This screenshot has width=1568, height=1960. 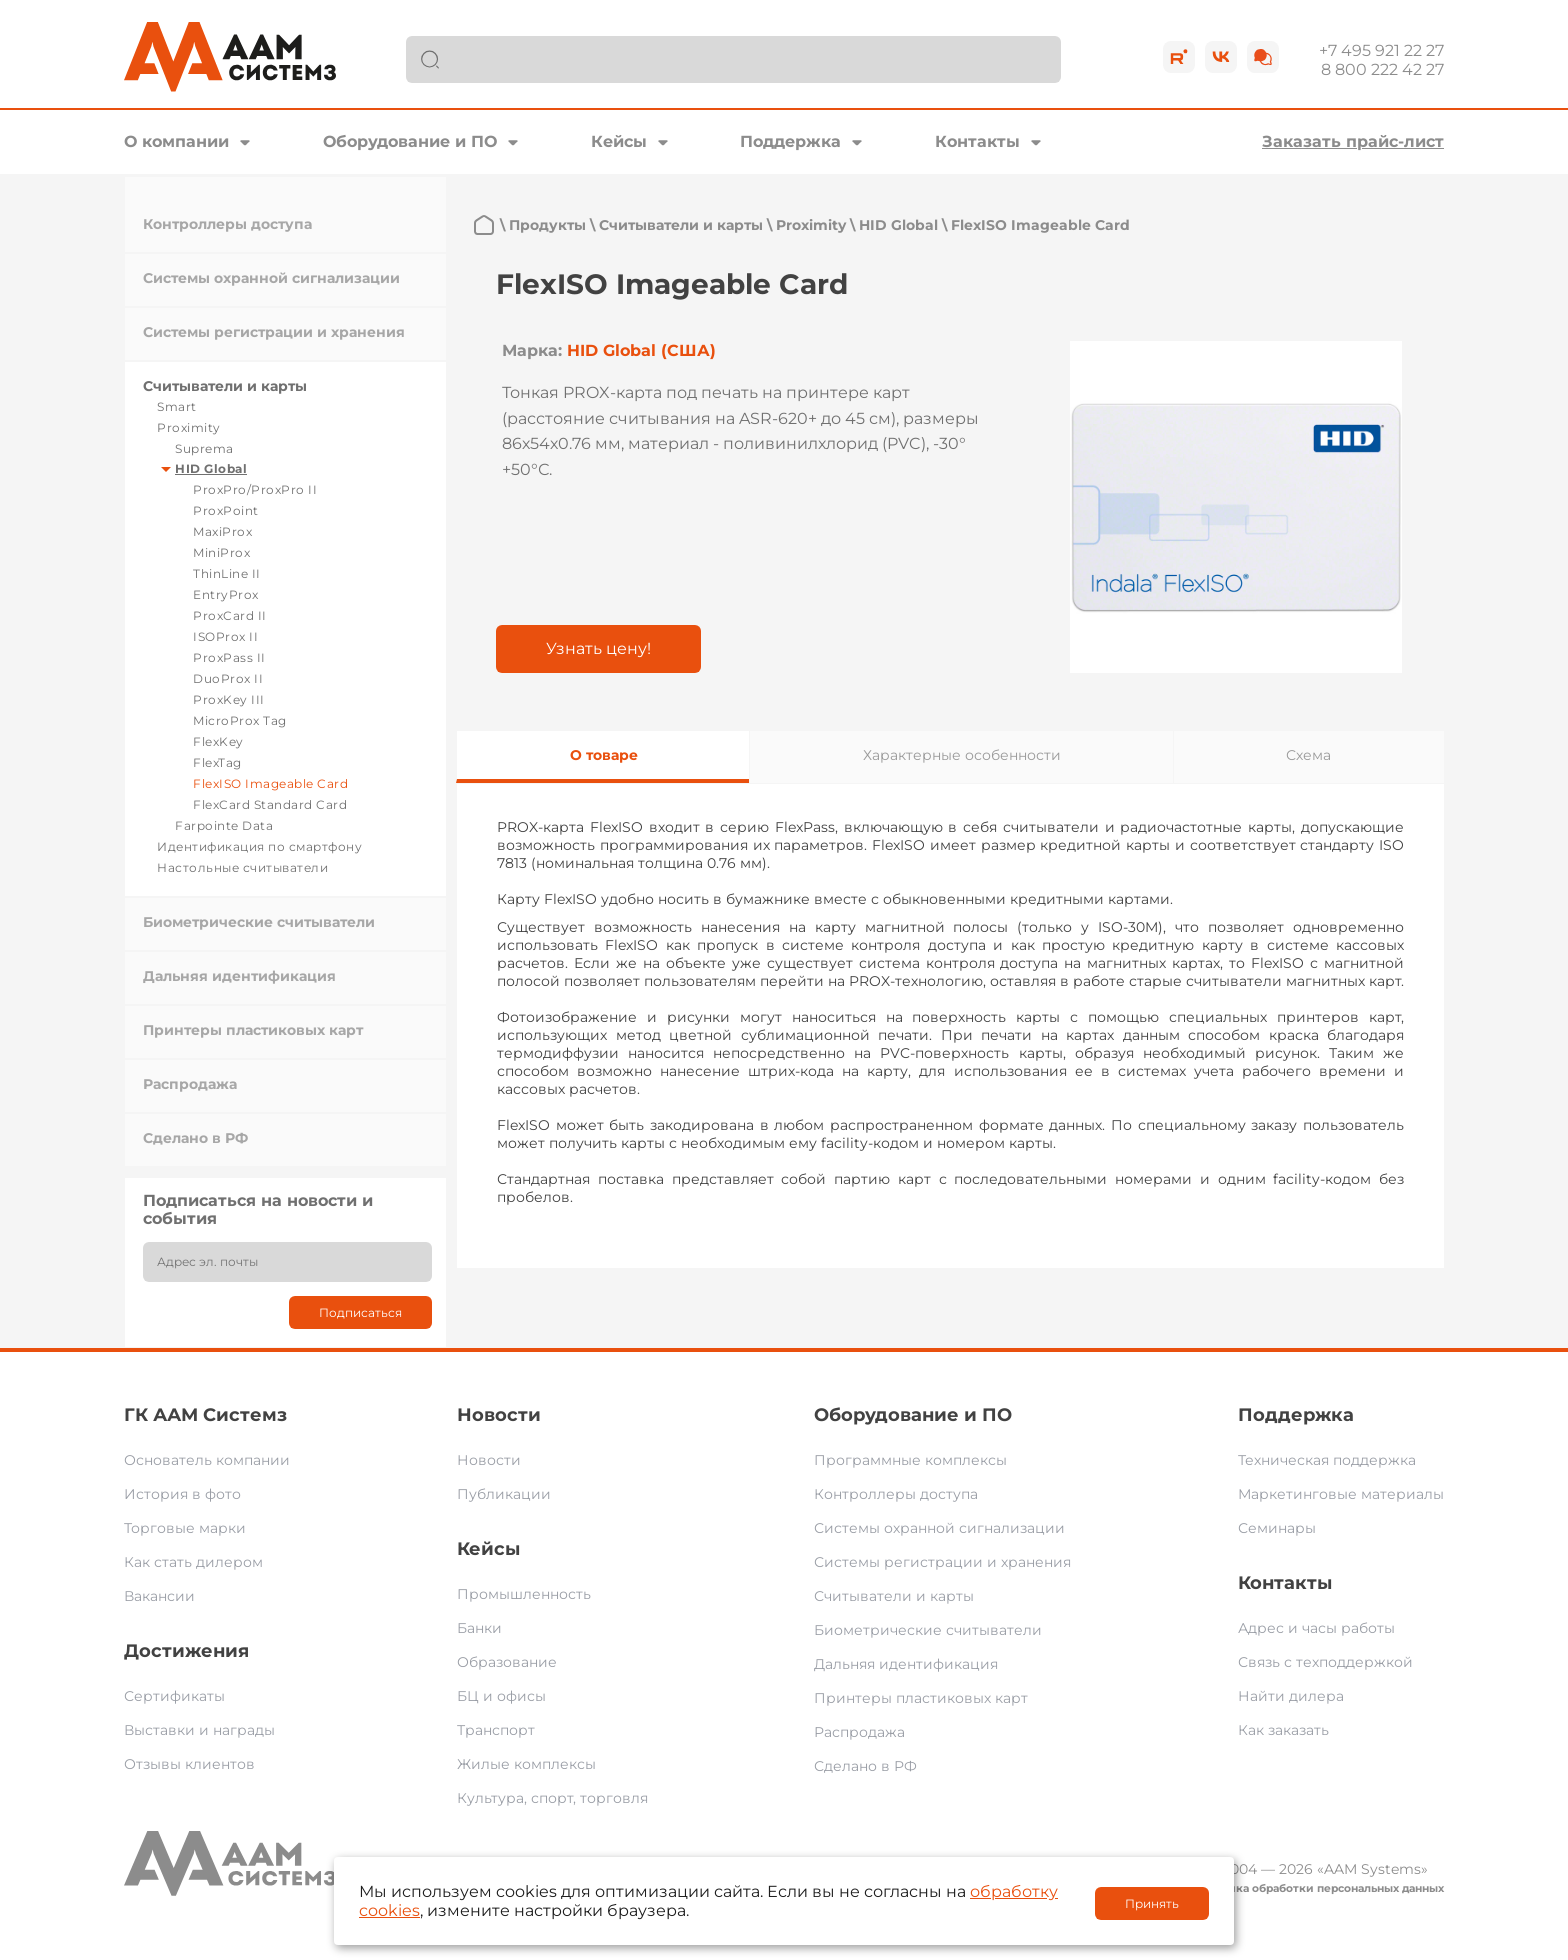 What do you see at coordinates (174, 1696) in the screenshot?
I see `Сертификаты` at bounding box center [174, 1696].